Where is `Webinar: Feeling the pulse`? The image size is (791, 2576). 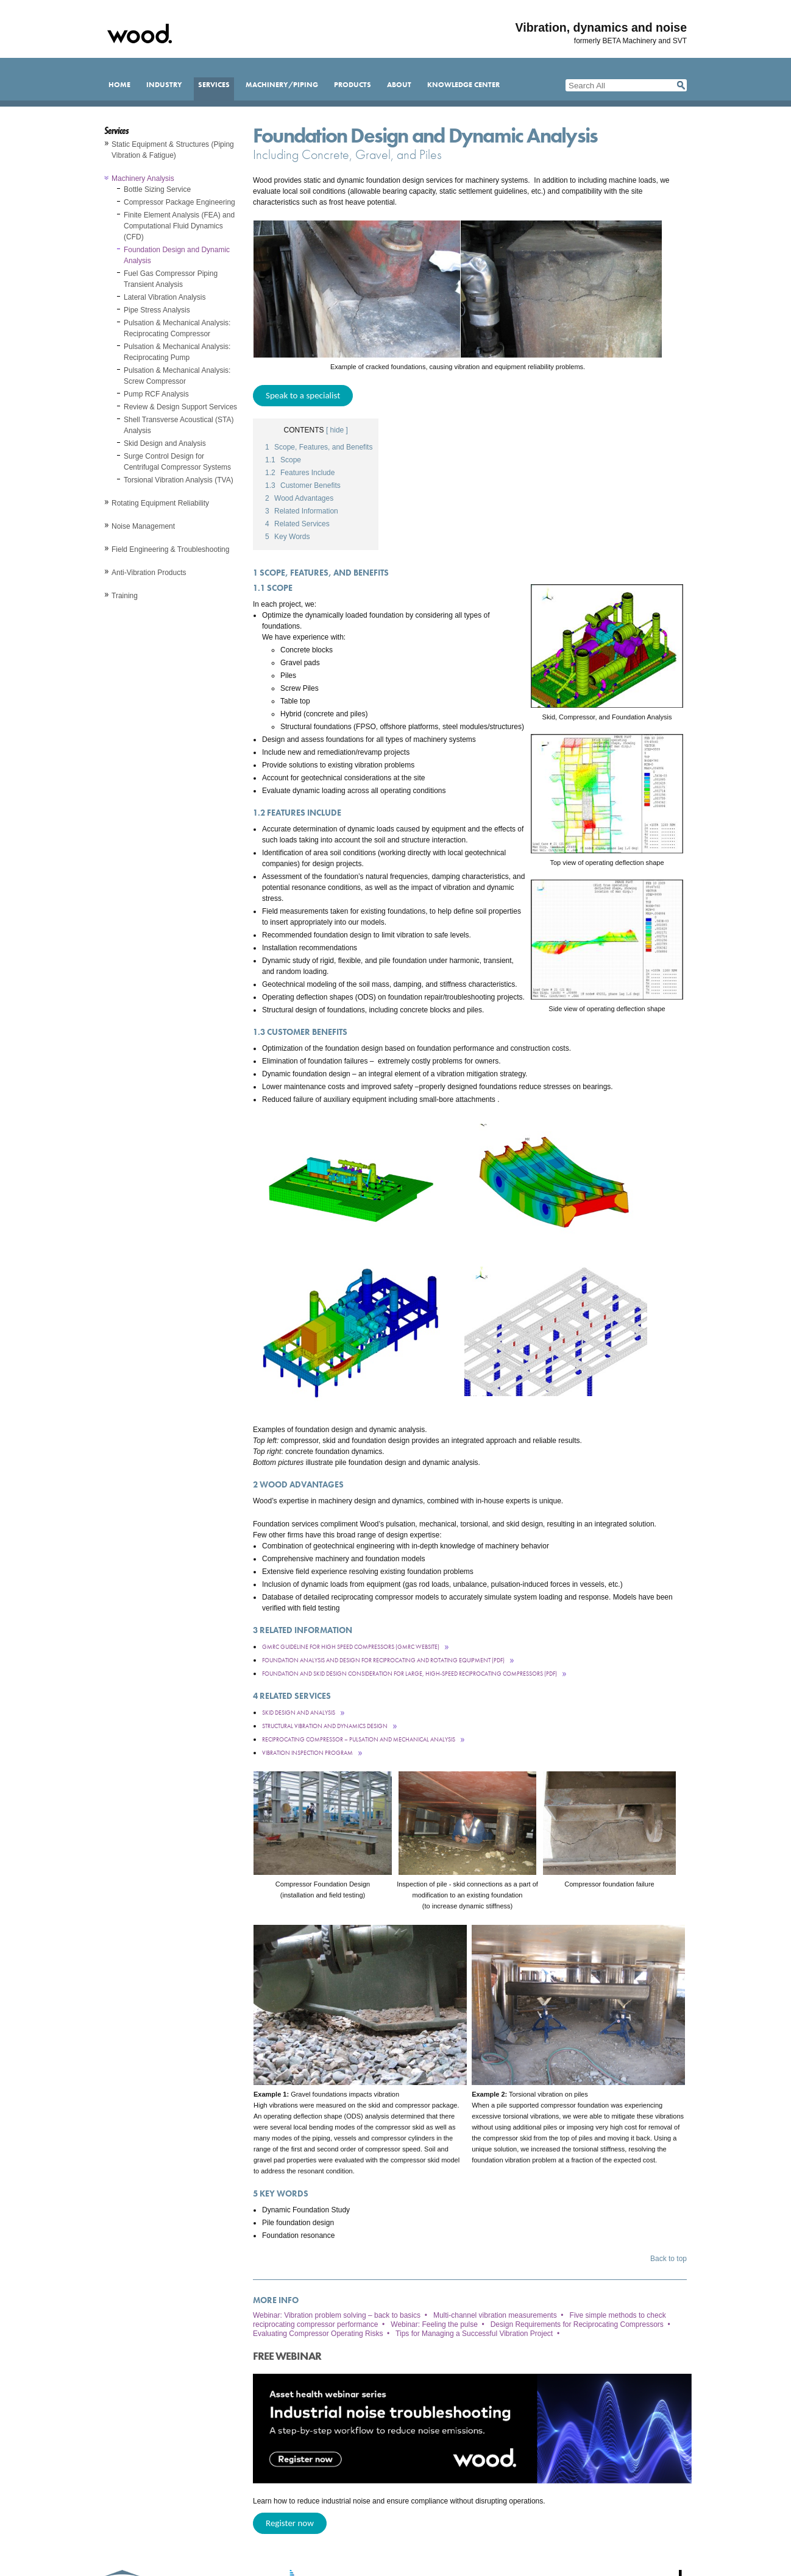 Webinar: Feeling the pulse is located at coordinates (434, 2324).